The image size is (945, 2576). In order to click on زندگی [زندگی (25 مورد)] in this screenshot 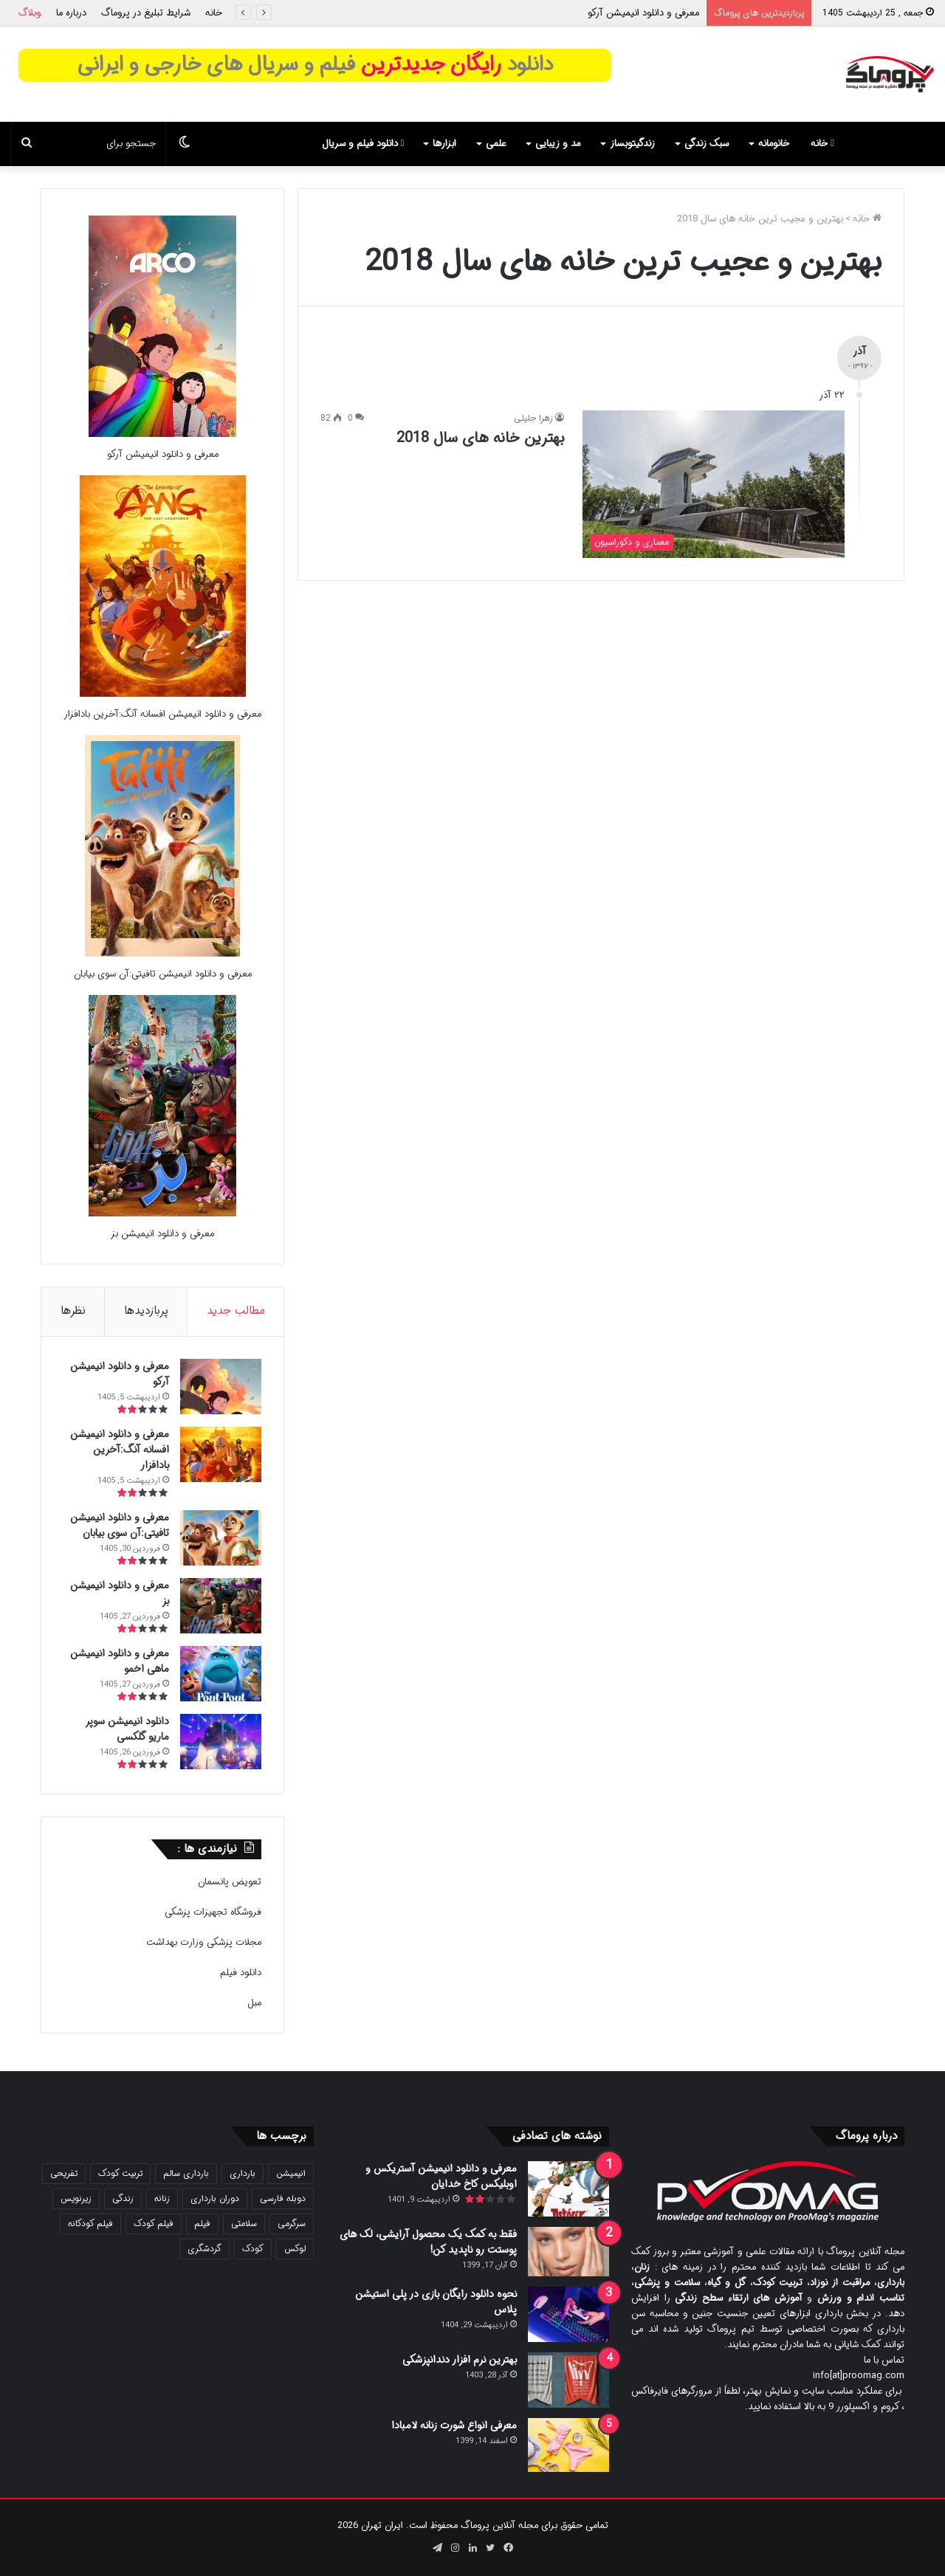, I will do `click(123, 2198)`.